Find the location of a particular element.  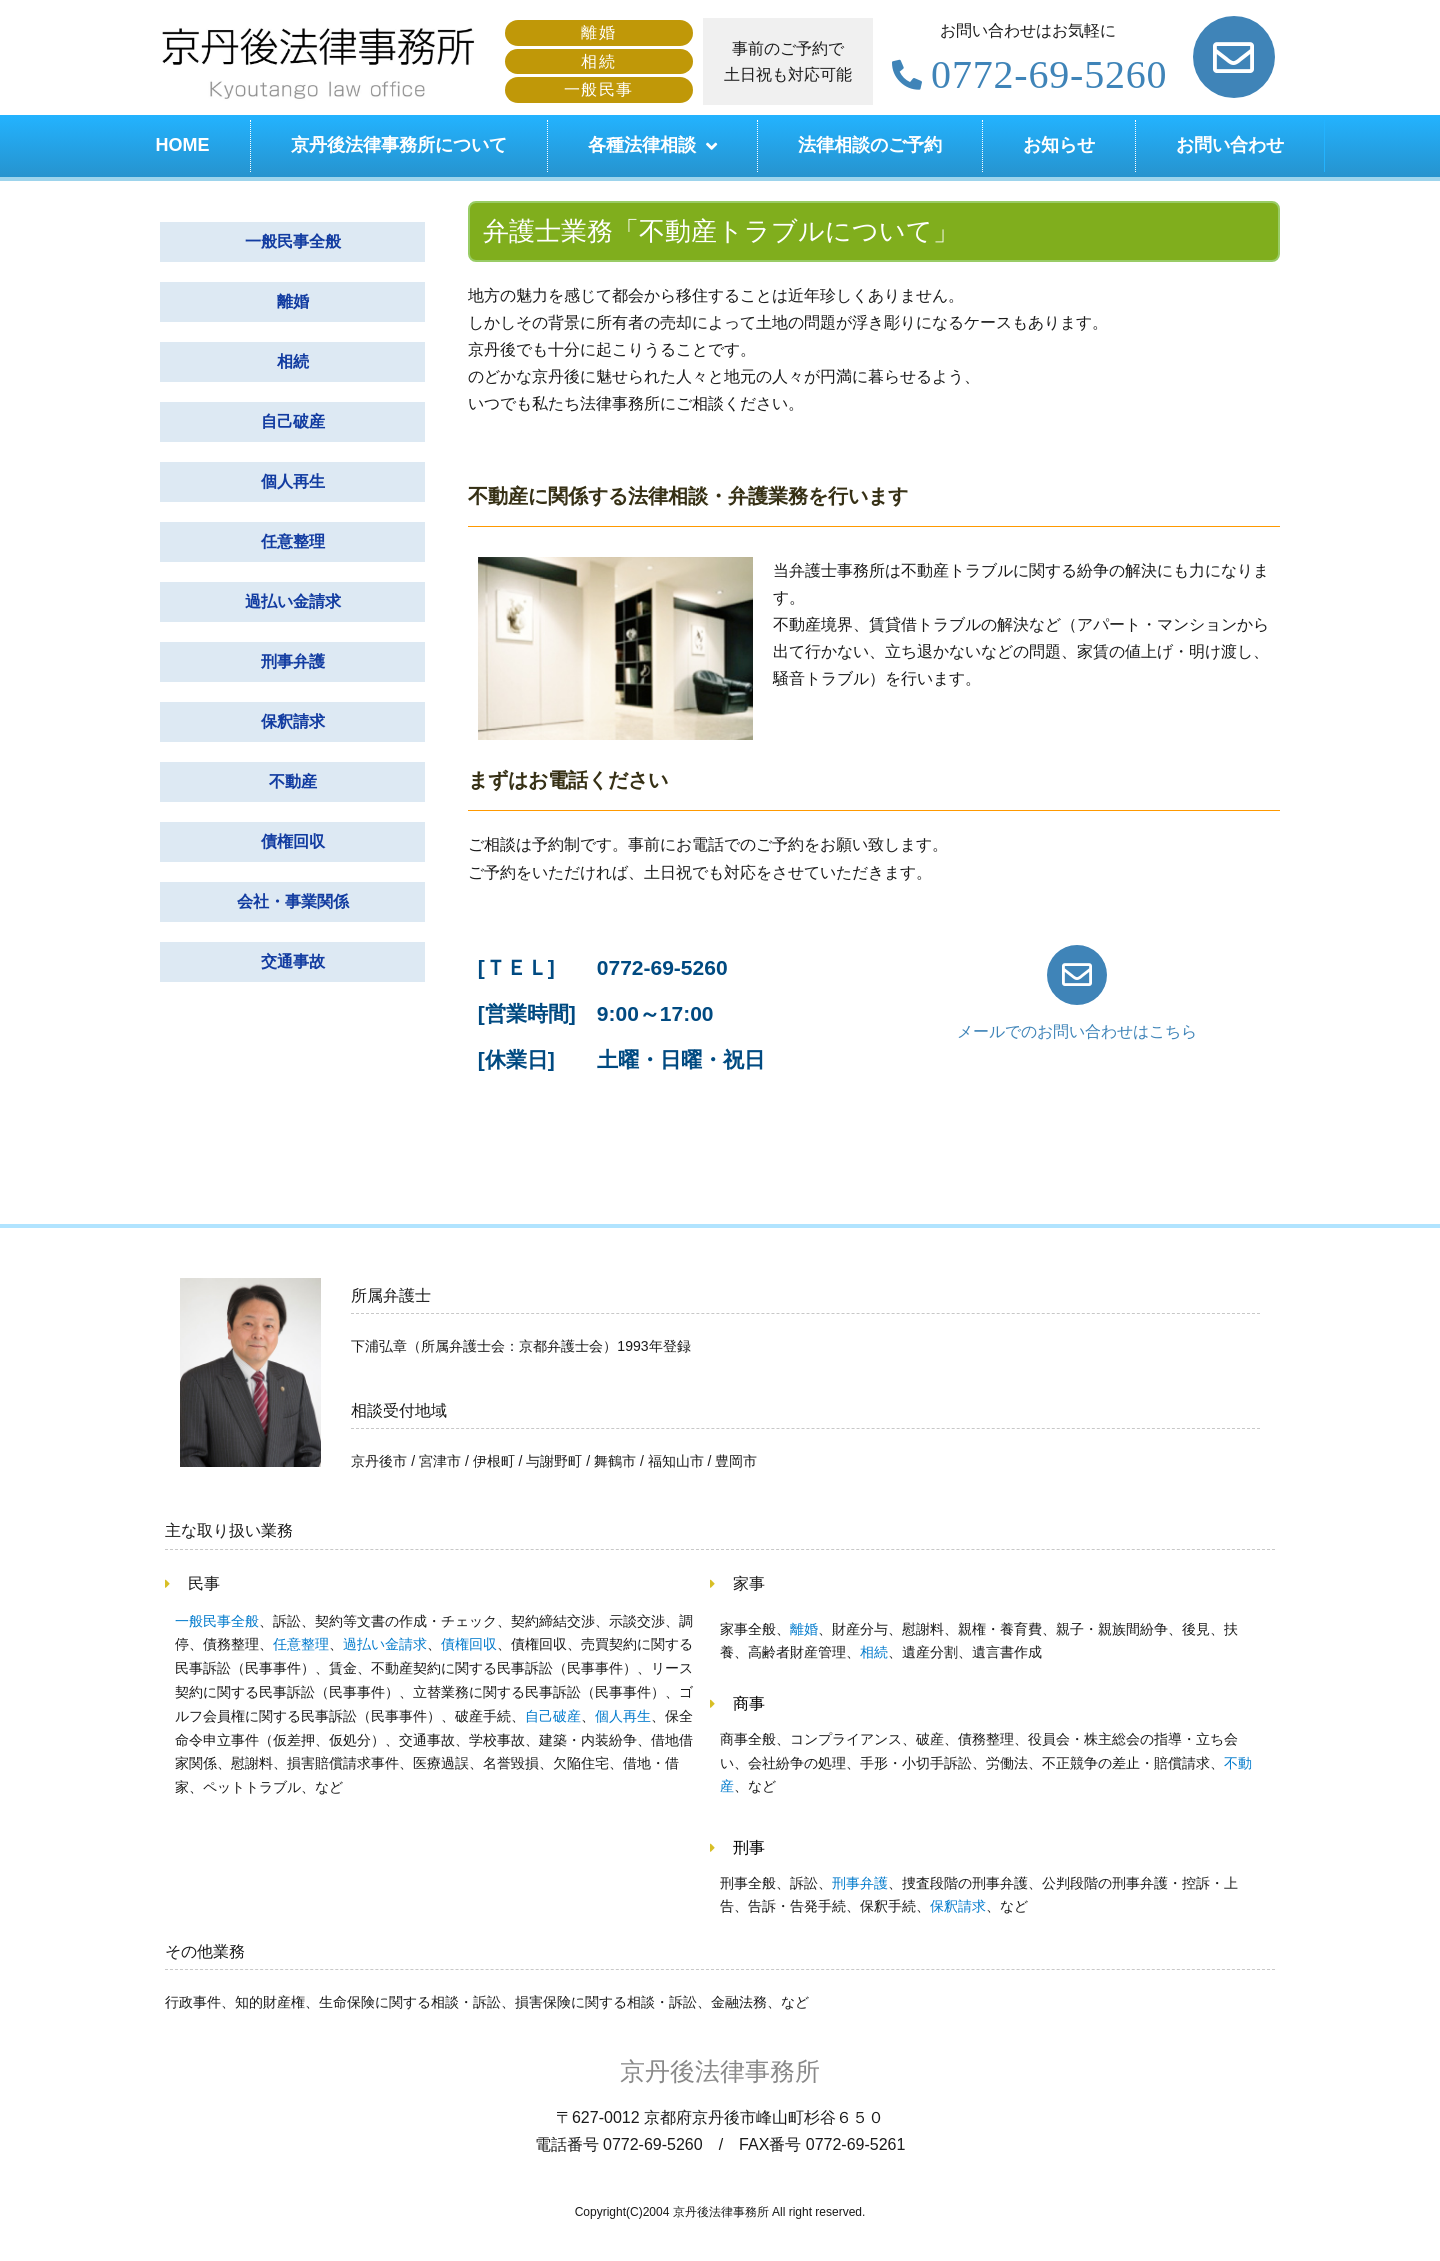

自己破産 is located at coordinates (293, 421).